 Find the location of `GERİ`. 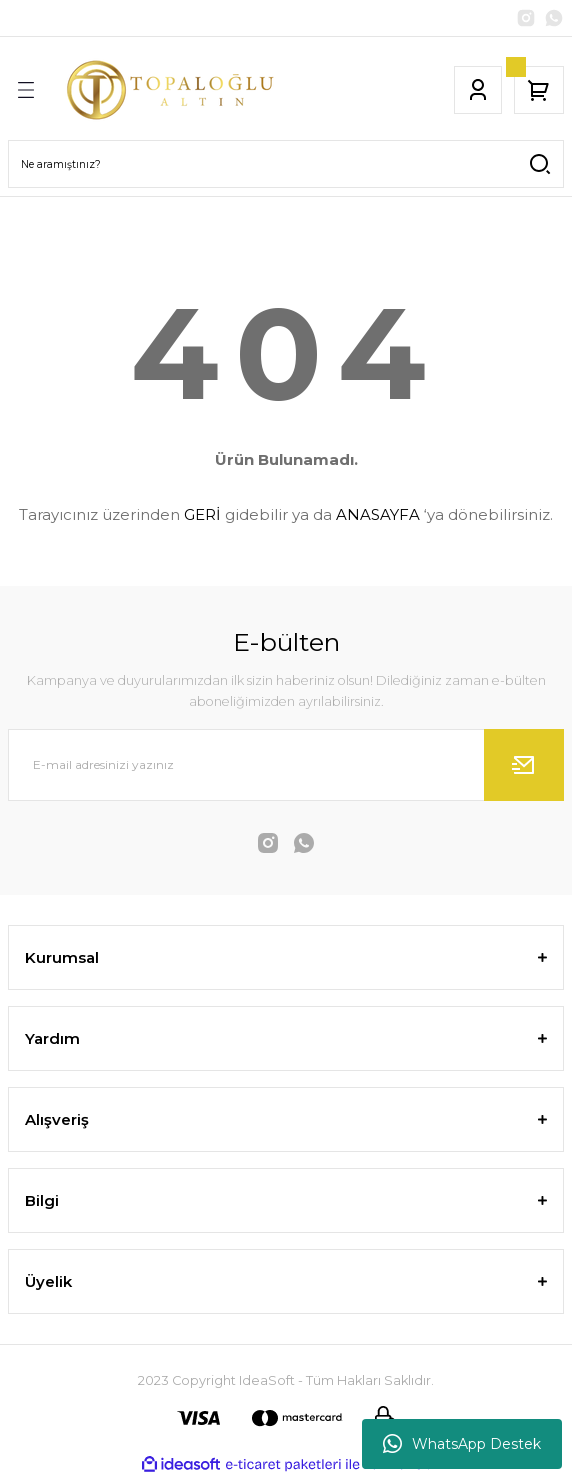

GERİ is located at coordinates (202, 514).